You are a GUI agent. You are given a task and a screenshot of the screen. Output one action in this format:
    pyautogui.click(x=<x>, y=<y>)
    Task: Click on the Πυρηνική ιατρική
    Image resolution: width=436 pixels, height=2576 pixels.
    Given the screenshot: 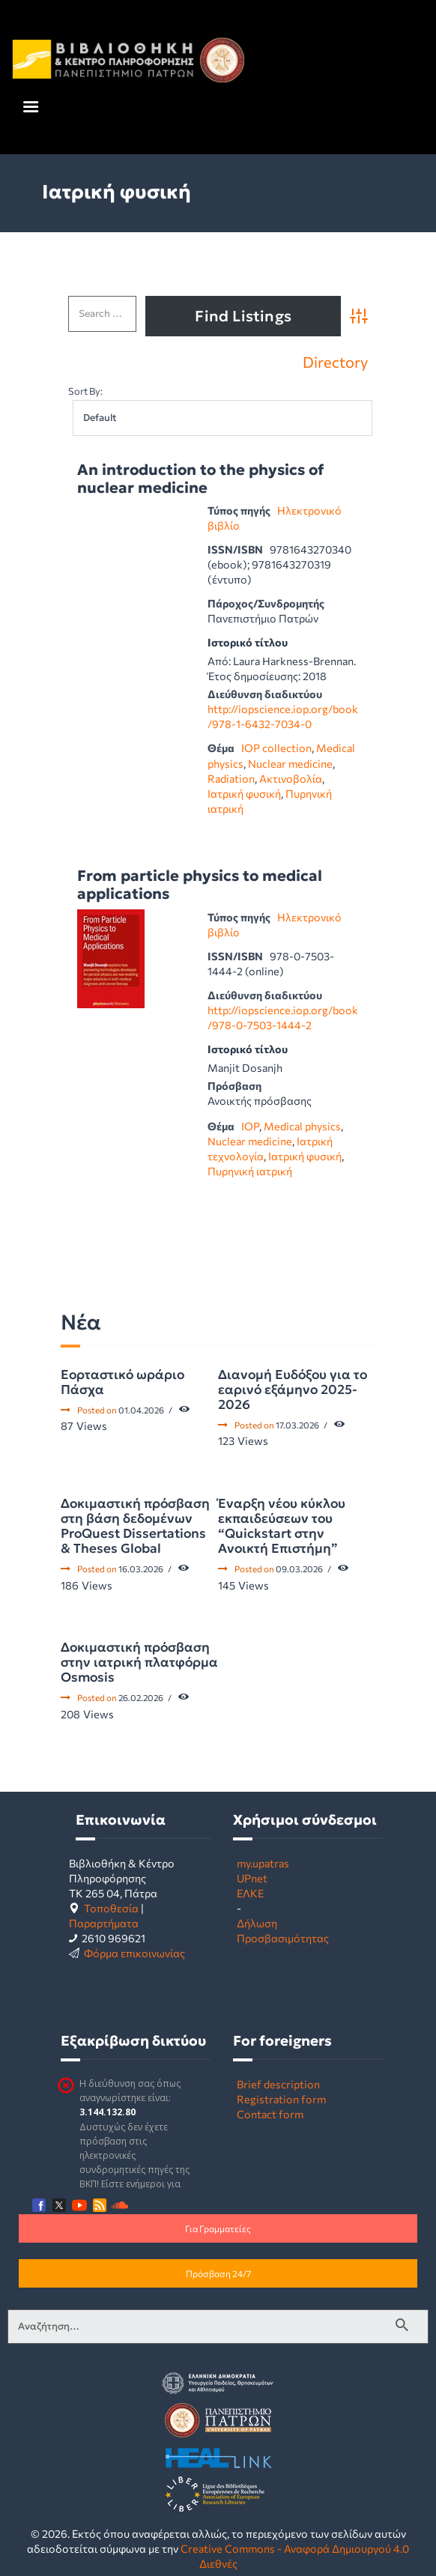 What is the action you would take?
    pyautogui.click(x=250, y=1171)
    